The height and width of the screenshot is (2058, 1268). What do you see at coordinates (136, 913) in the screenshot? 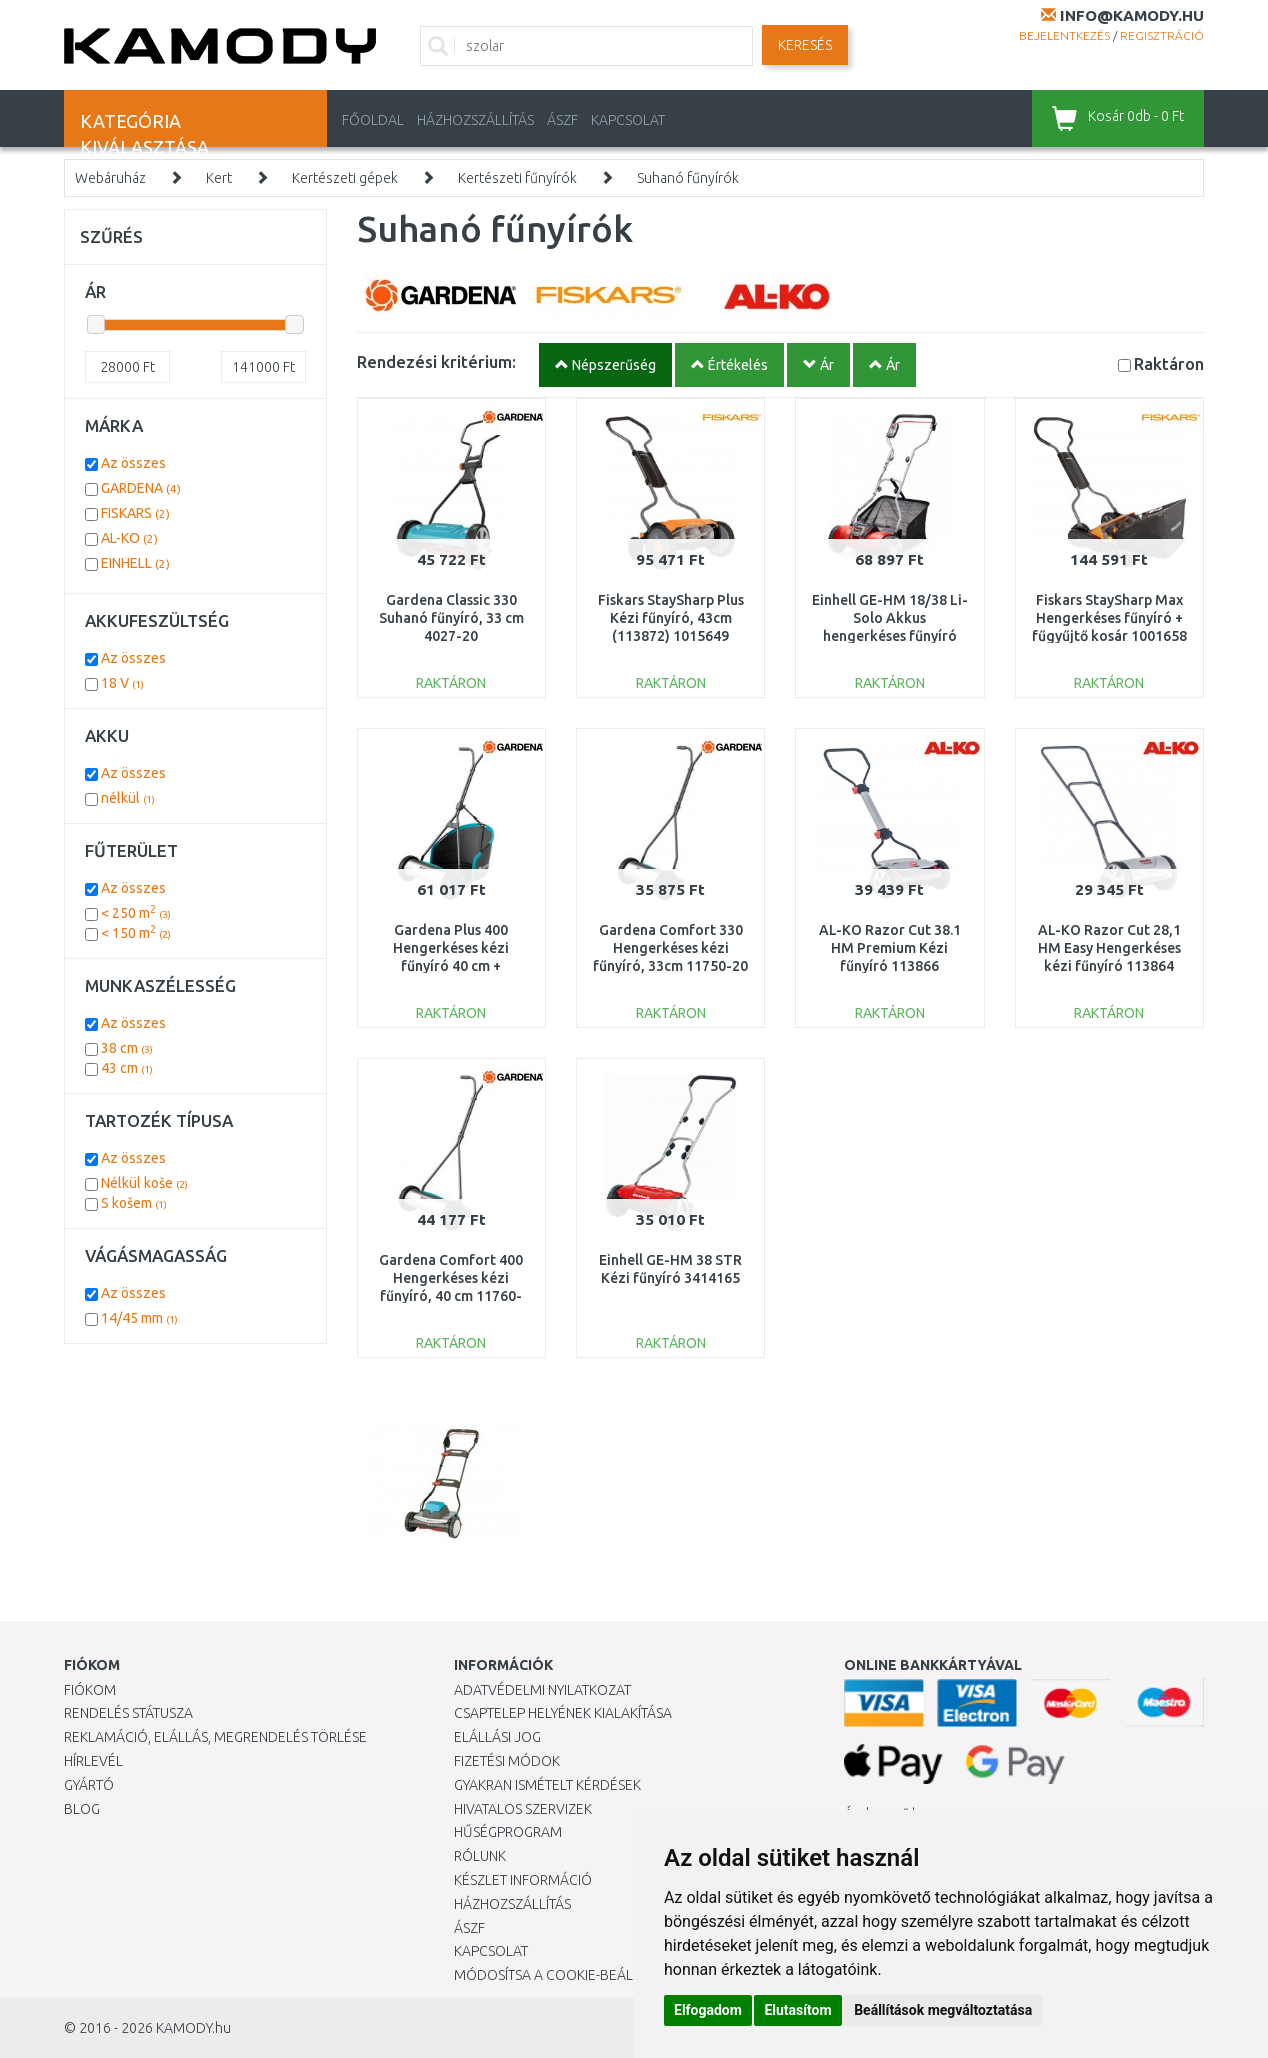
I see `< 250 m` at bounding box center [136, 913].